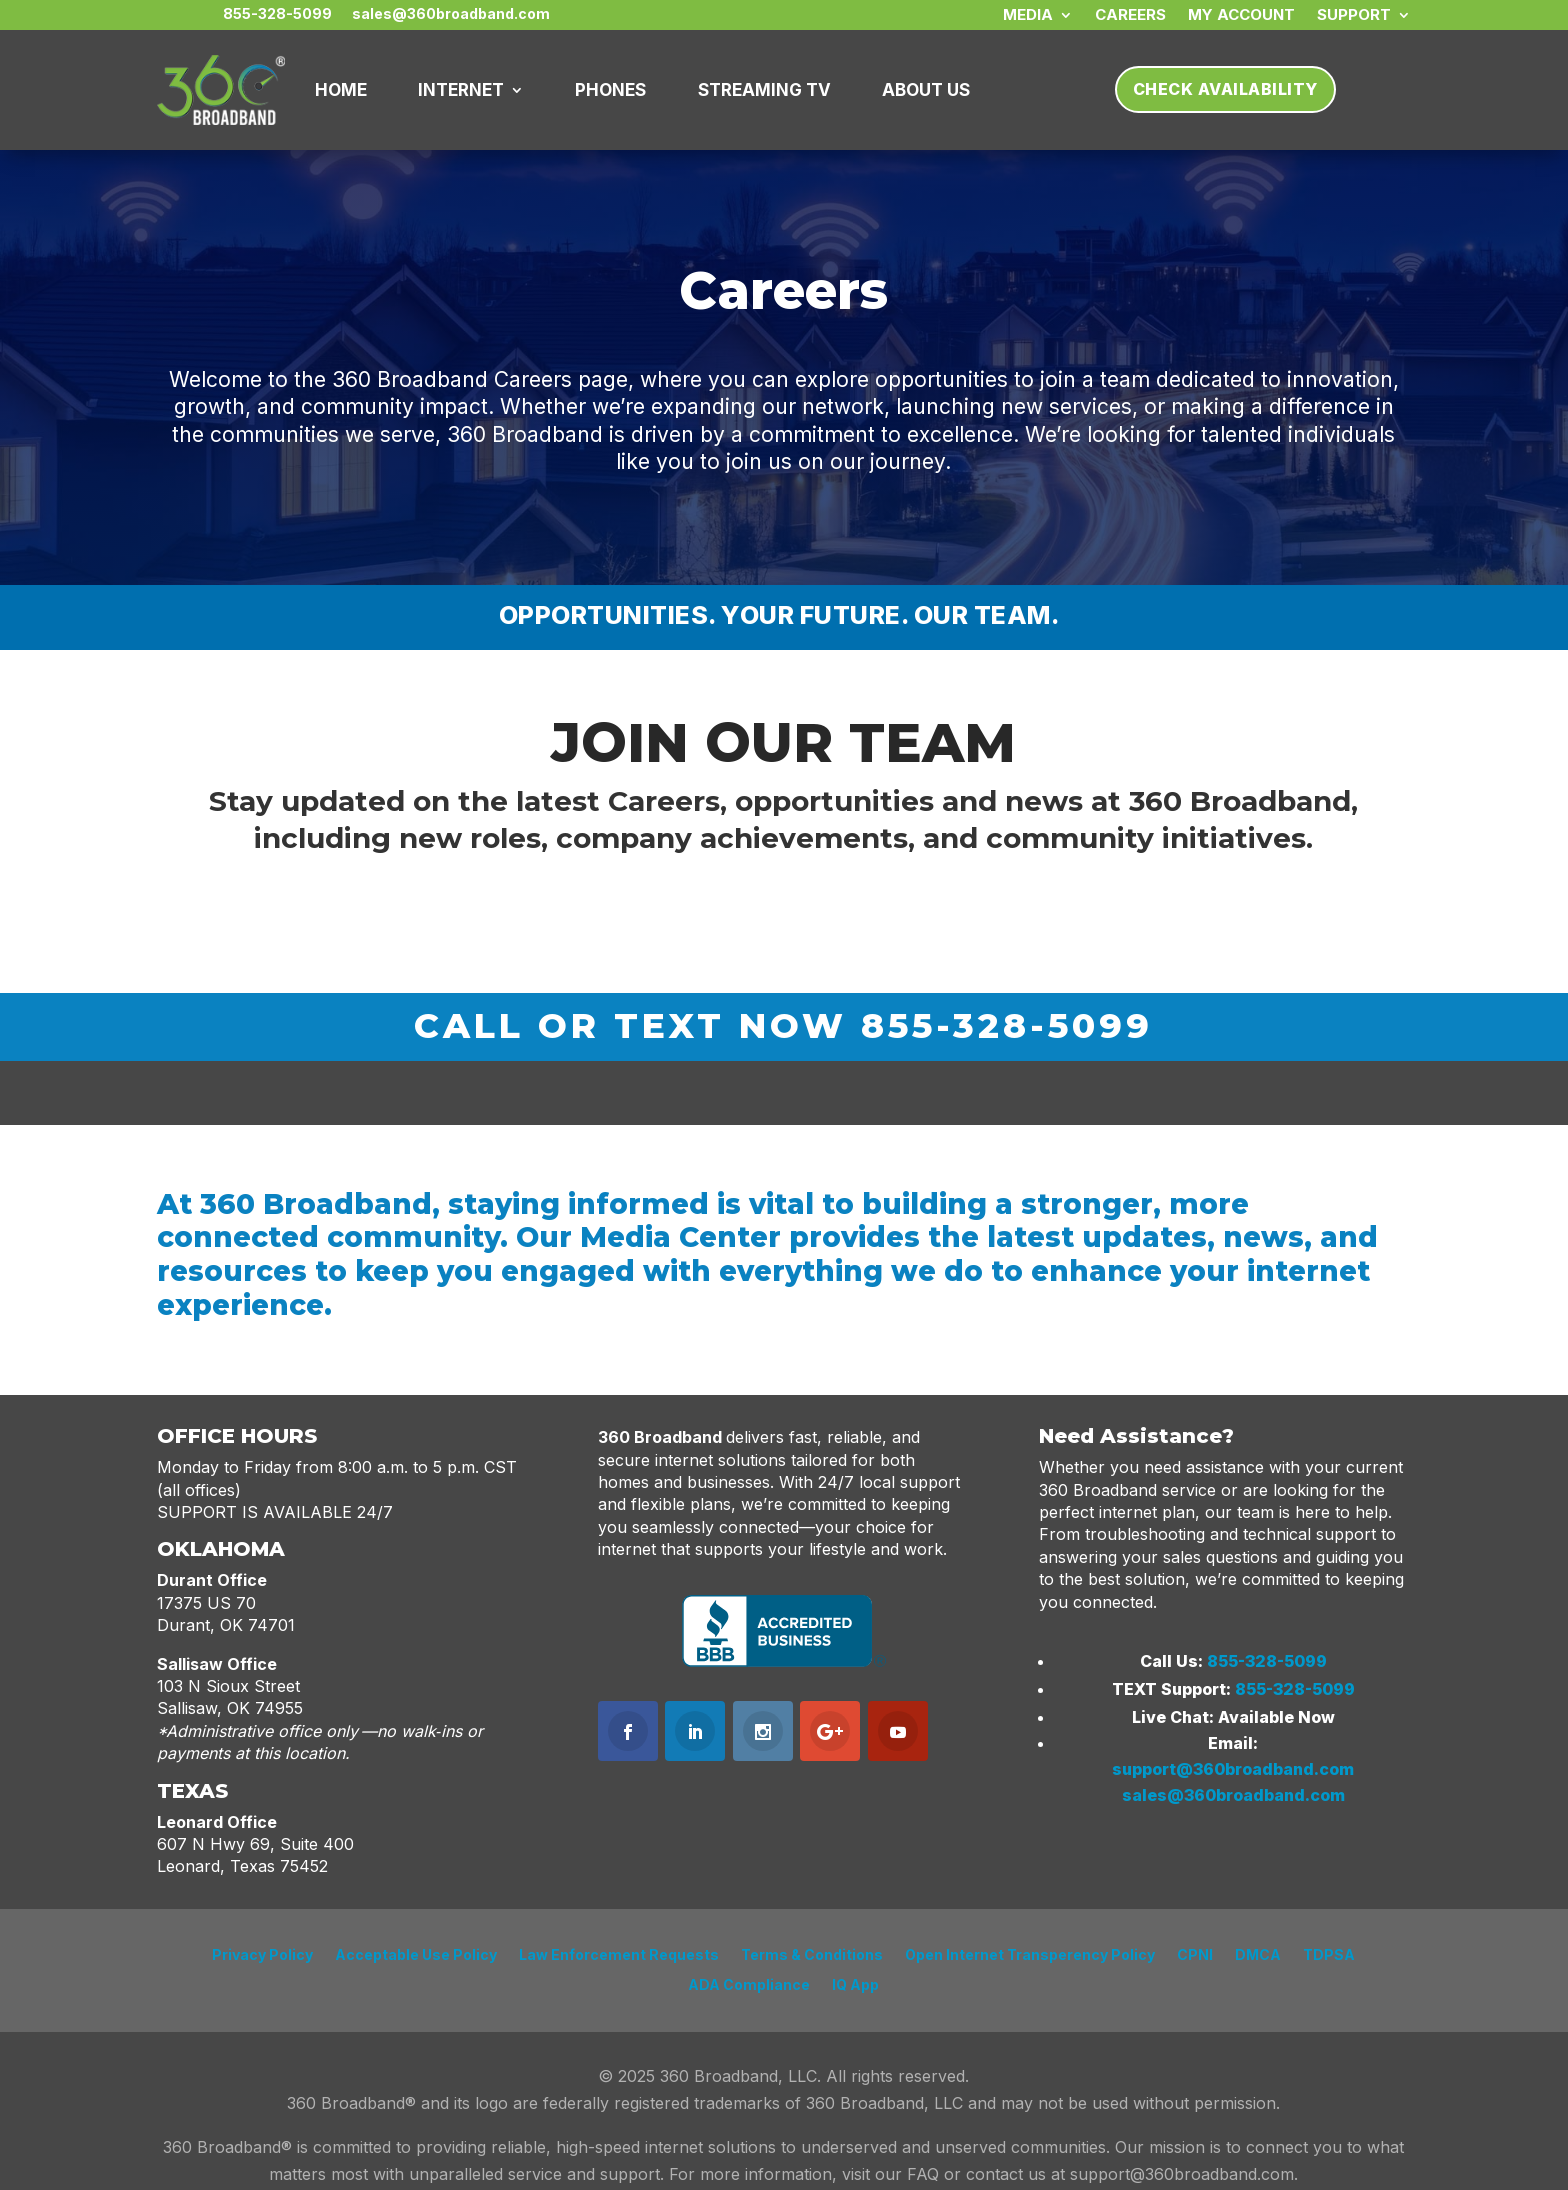 This screenshot has width=1568, height=2190. What do you see at coordinates (1354, 16) in the screenshot?
I see `SUPPORT` at bounding box center [1354, 16].